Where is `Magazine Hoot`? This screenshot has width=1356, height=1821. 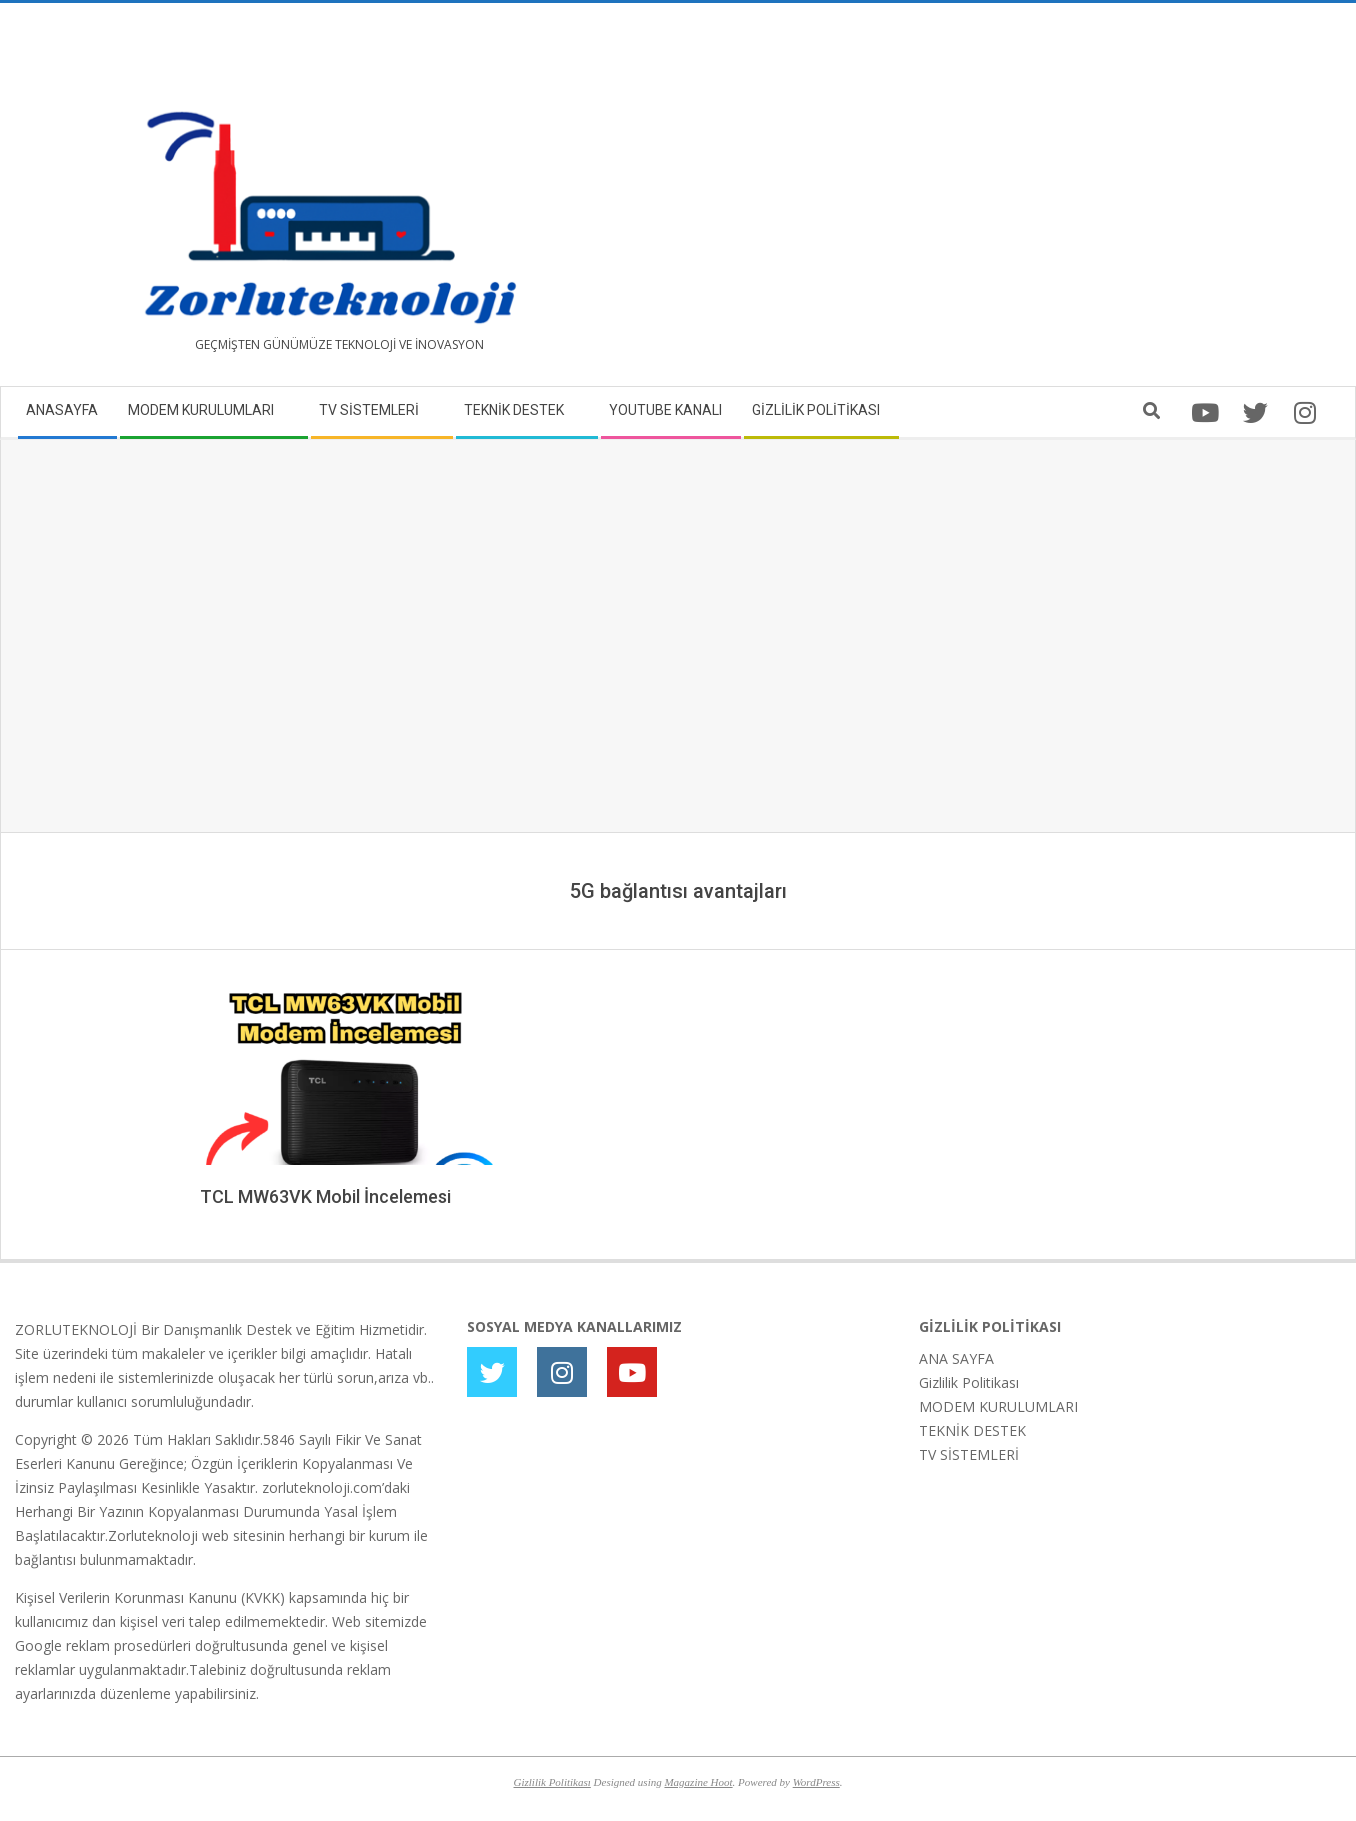
Magazine Hoot is located at coordinates (698, 1782).